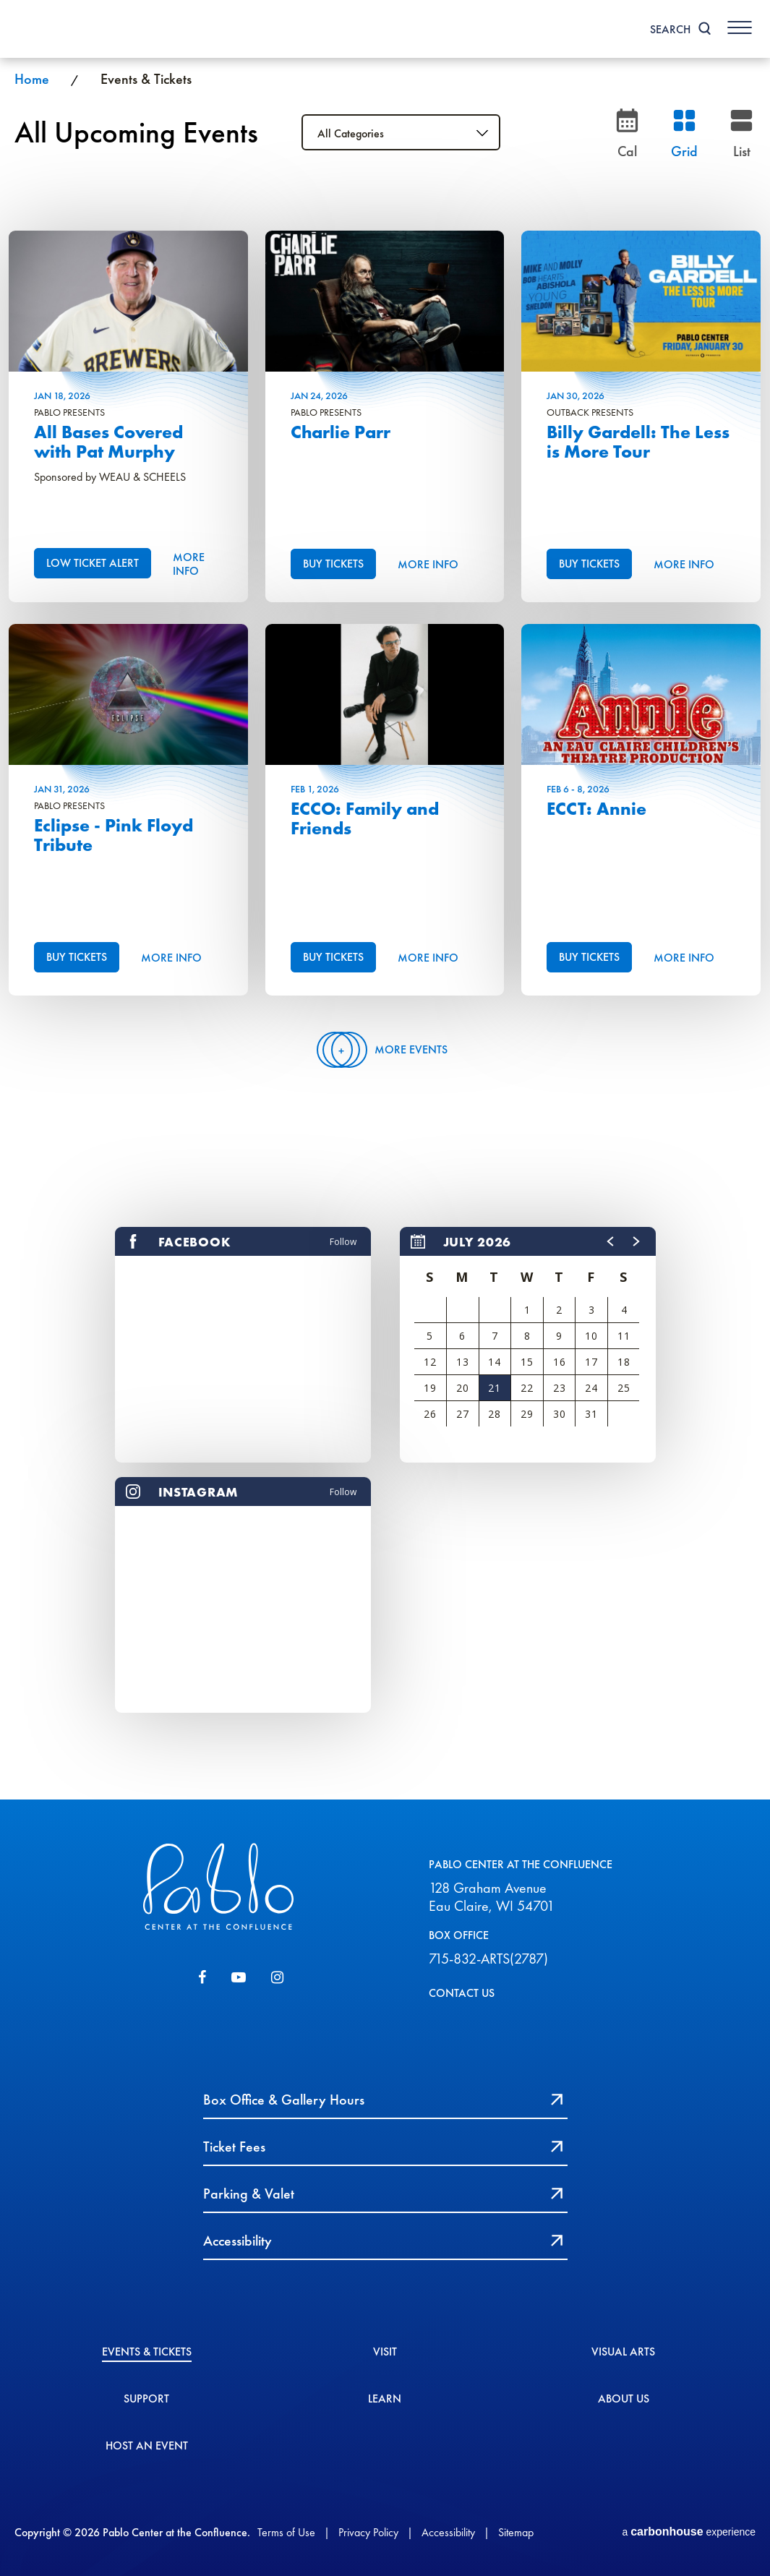 Image resolution: width=770 pixels, height=2576 pixels. Describe the element at coordinates (113, 835) in the screenshot. I see `Eclipse - Pink Floyd Tribute` at that location.